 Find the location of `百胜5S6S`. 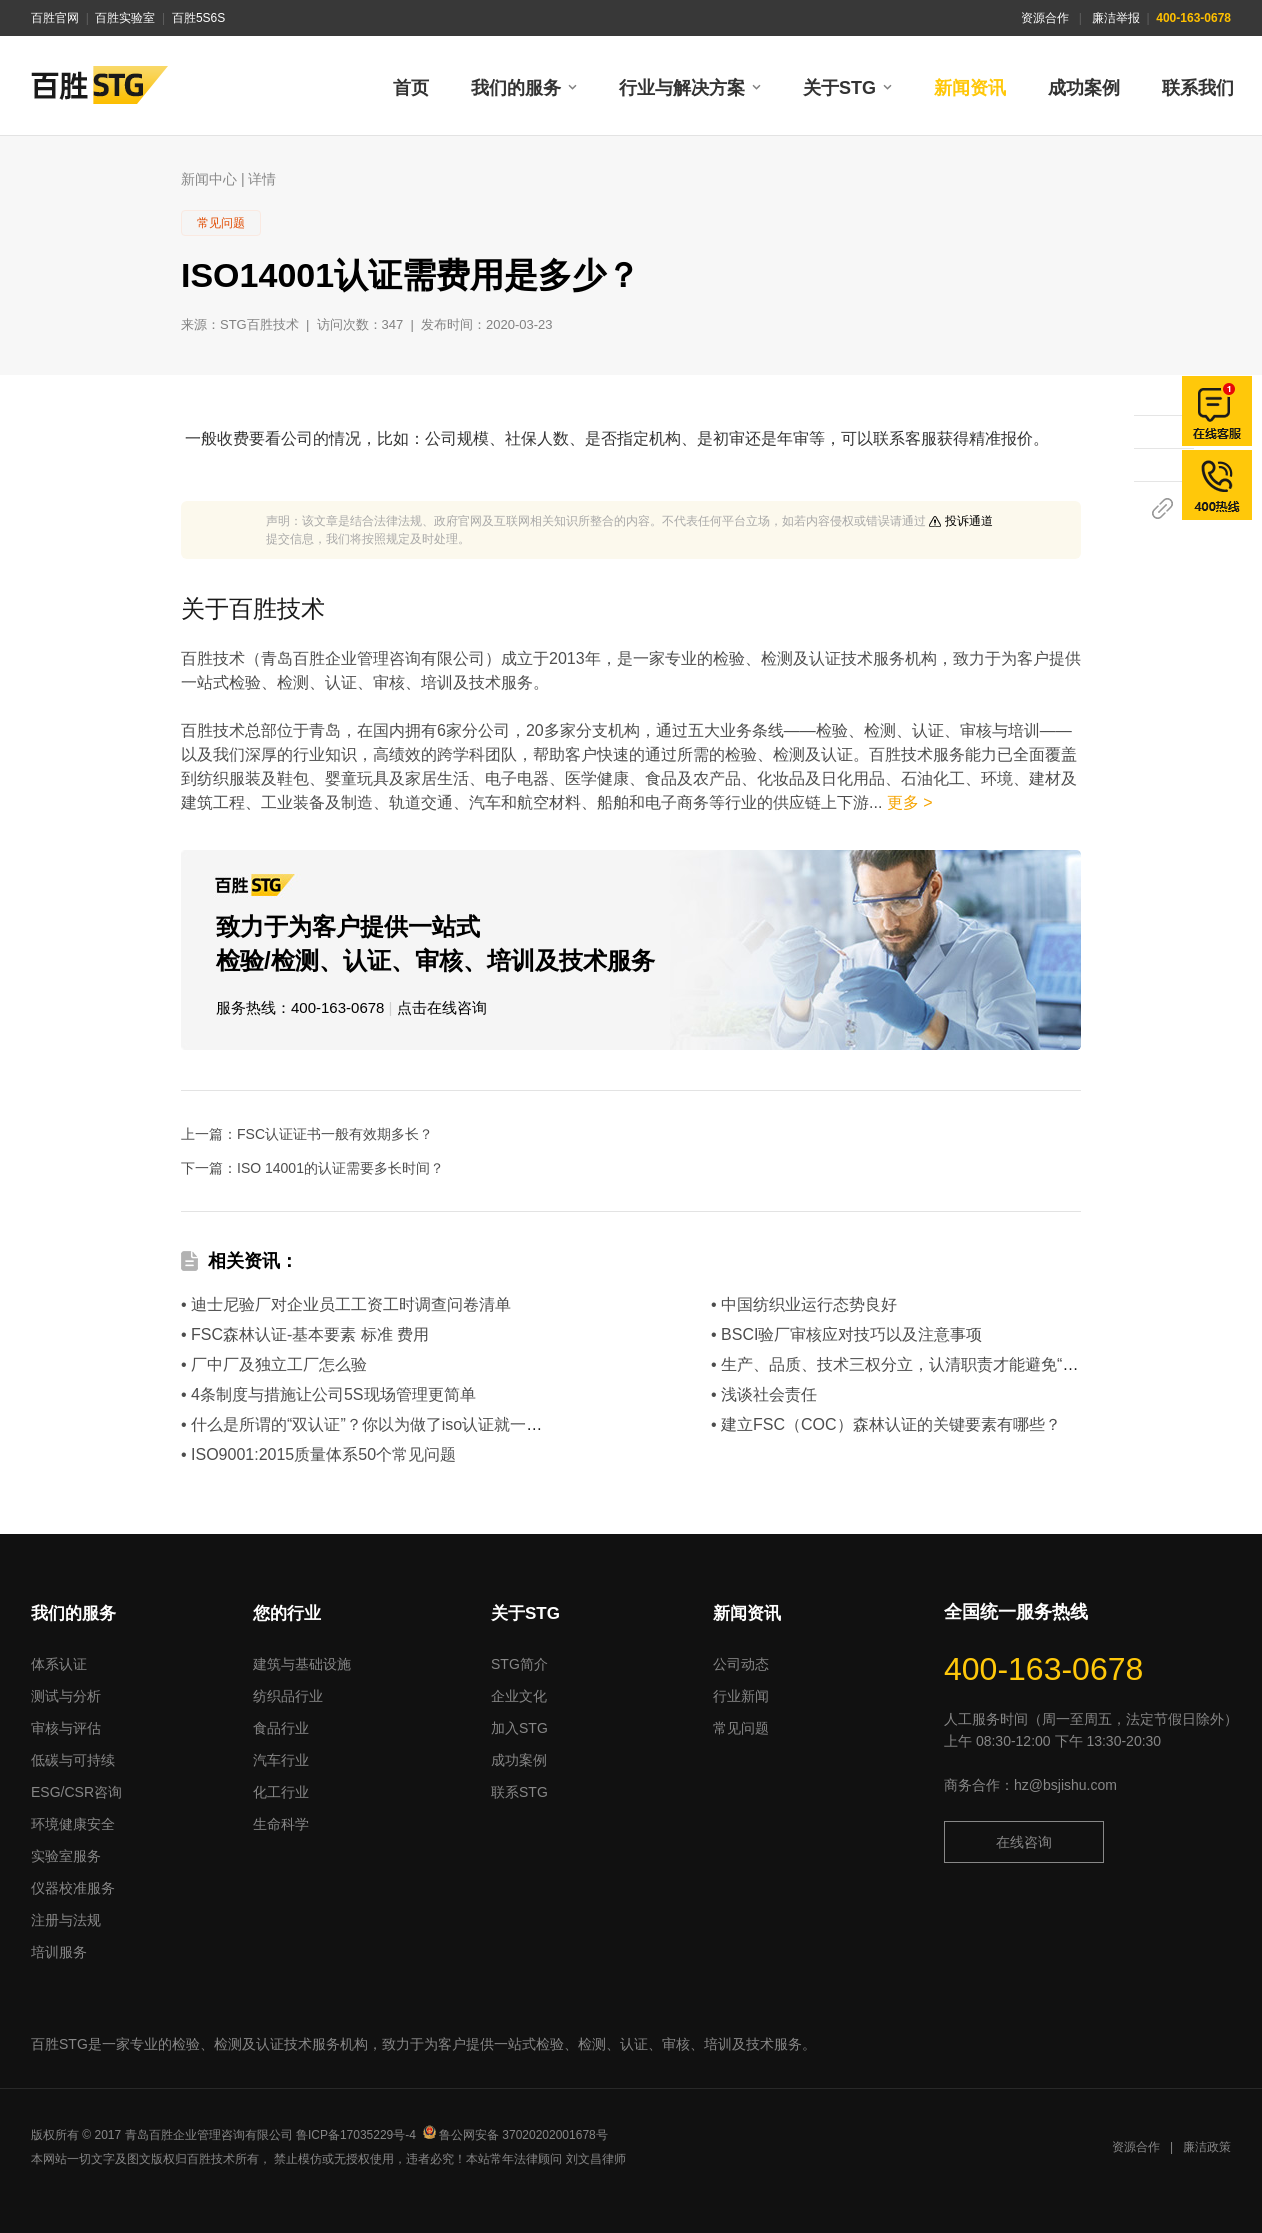

百胜5S6S is located at coordinates (198, 18).